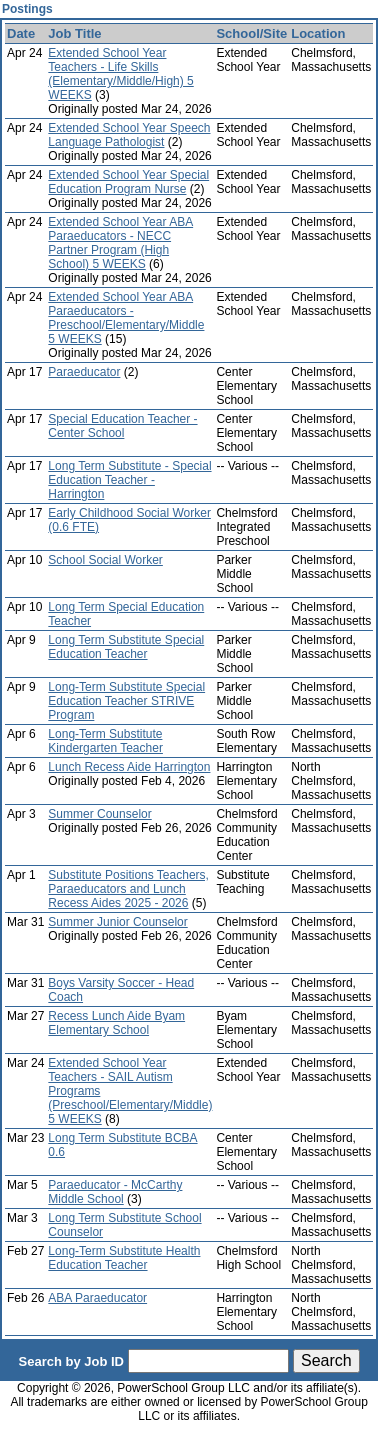  What do you see at coordinates (99, 814) in the screenshot?
I see `Summer Counselor` at bounding box center [99, 814].